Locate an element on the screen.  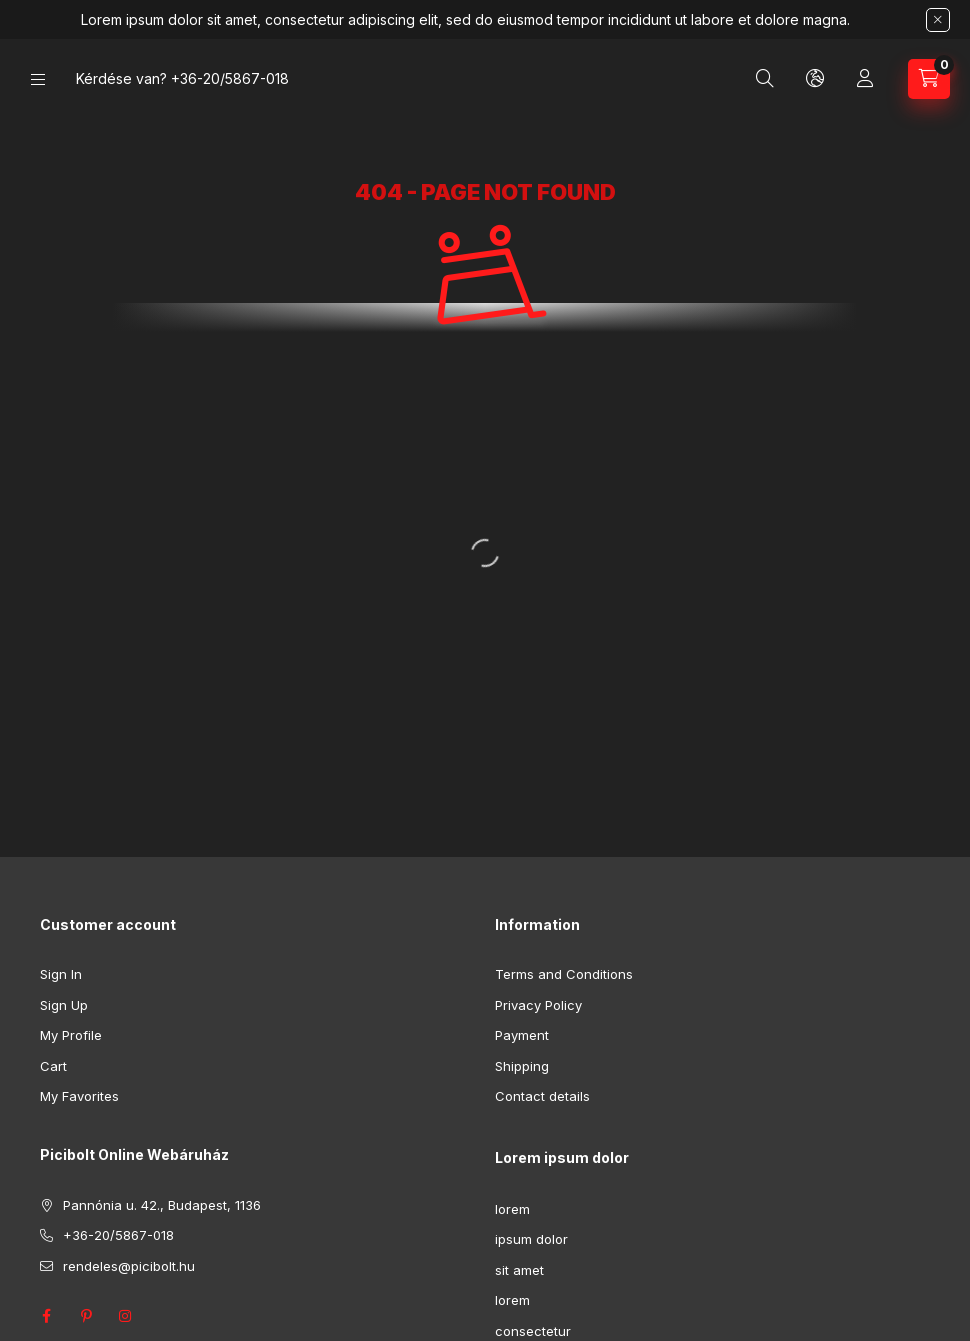
[Profile] is located at coordinates (865, 79).